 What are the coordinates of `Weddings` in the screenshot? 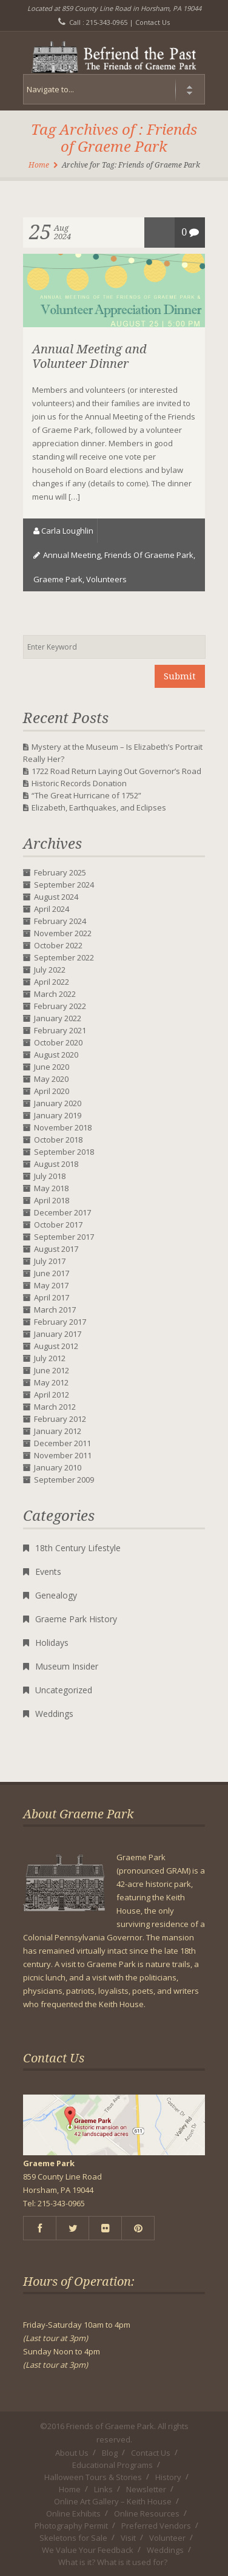 It's located at (54, 1713).